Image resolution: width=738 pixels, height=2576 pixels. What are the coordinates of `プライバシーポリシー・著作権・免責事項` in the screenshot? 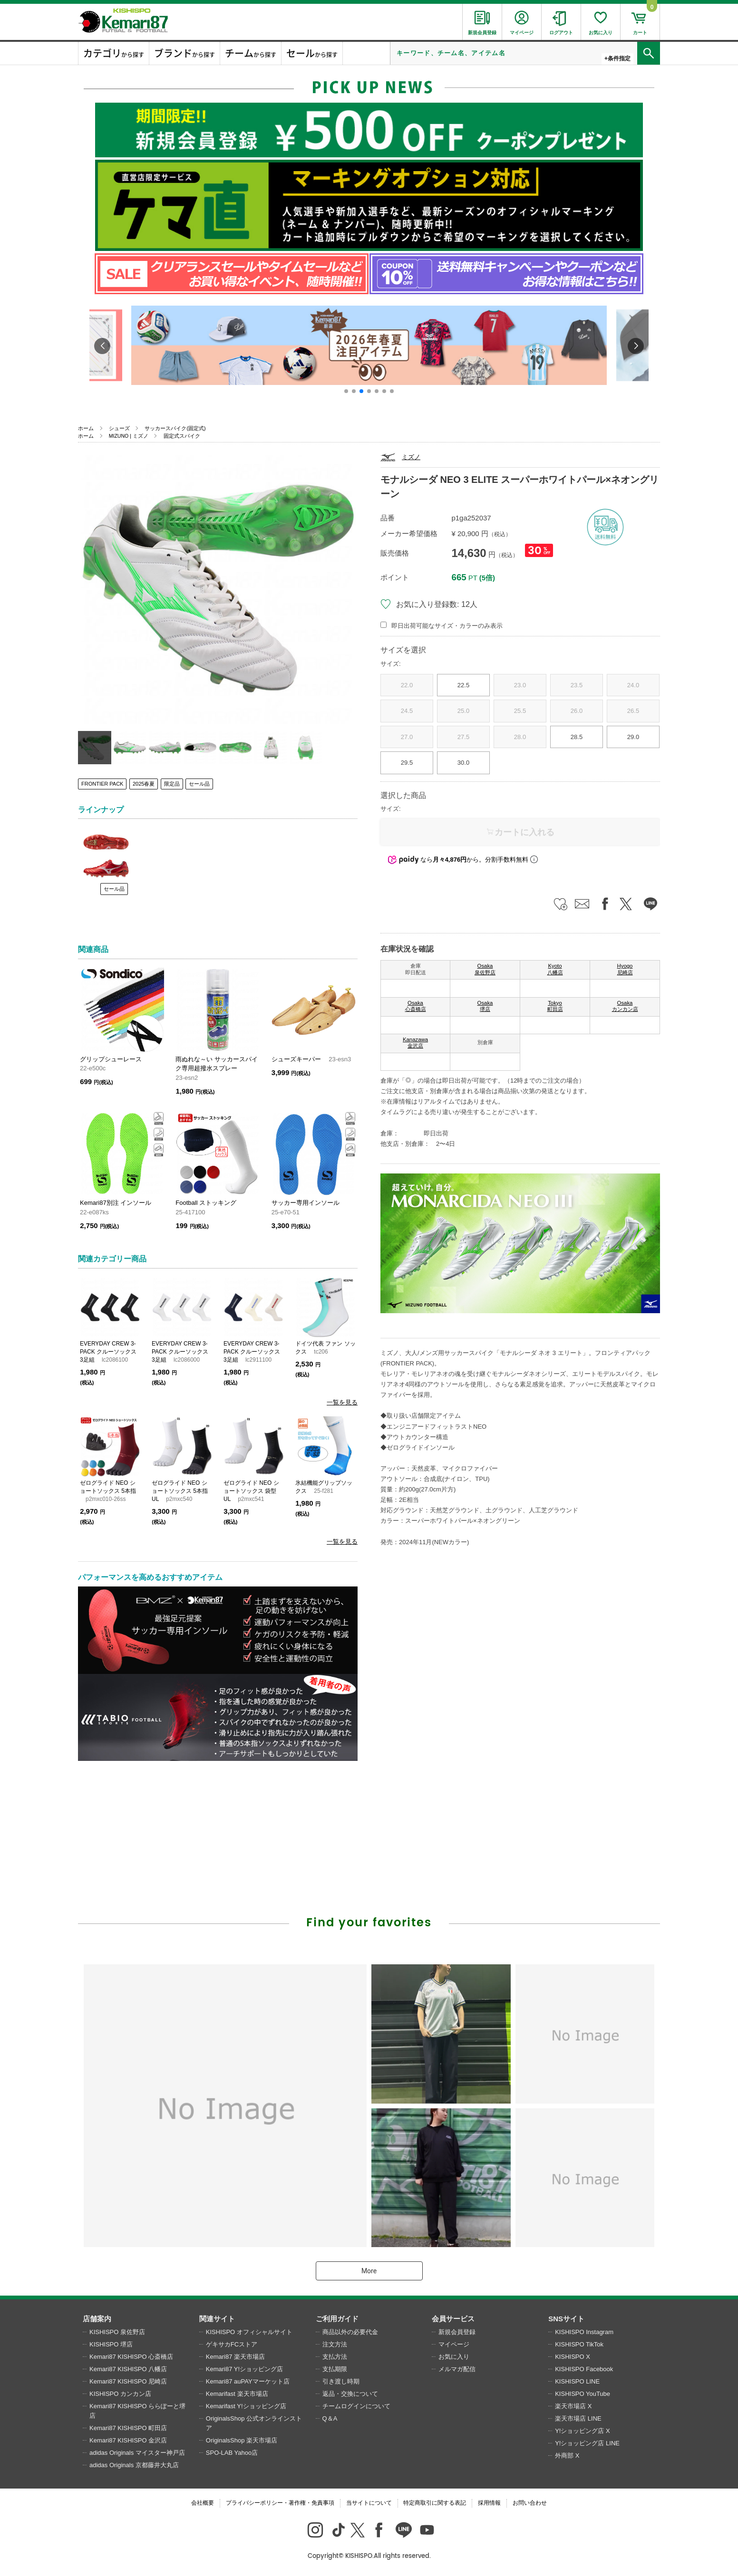 It's located at (280, 2502).